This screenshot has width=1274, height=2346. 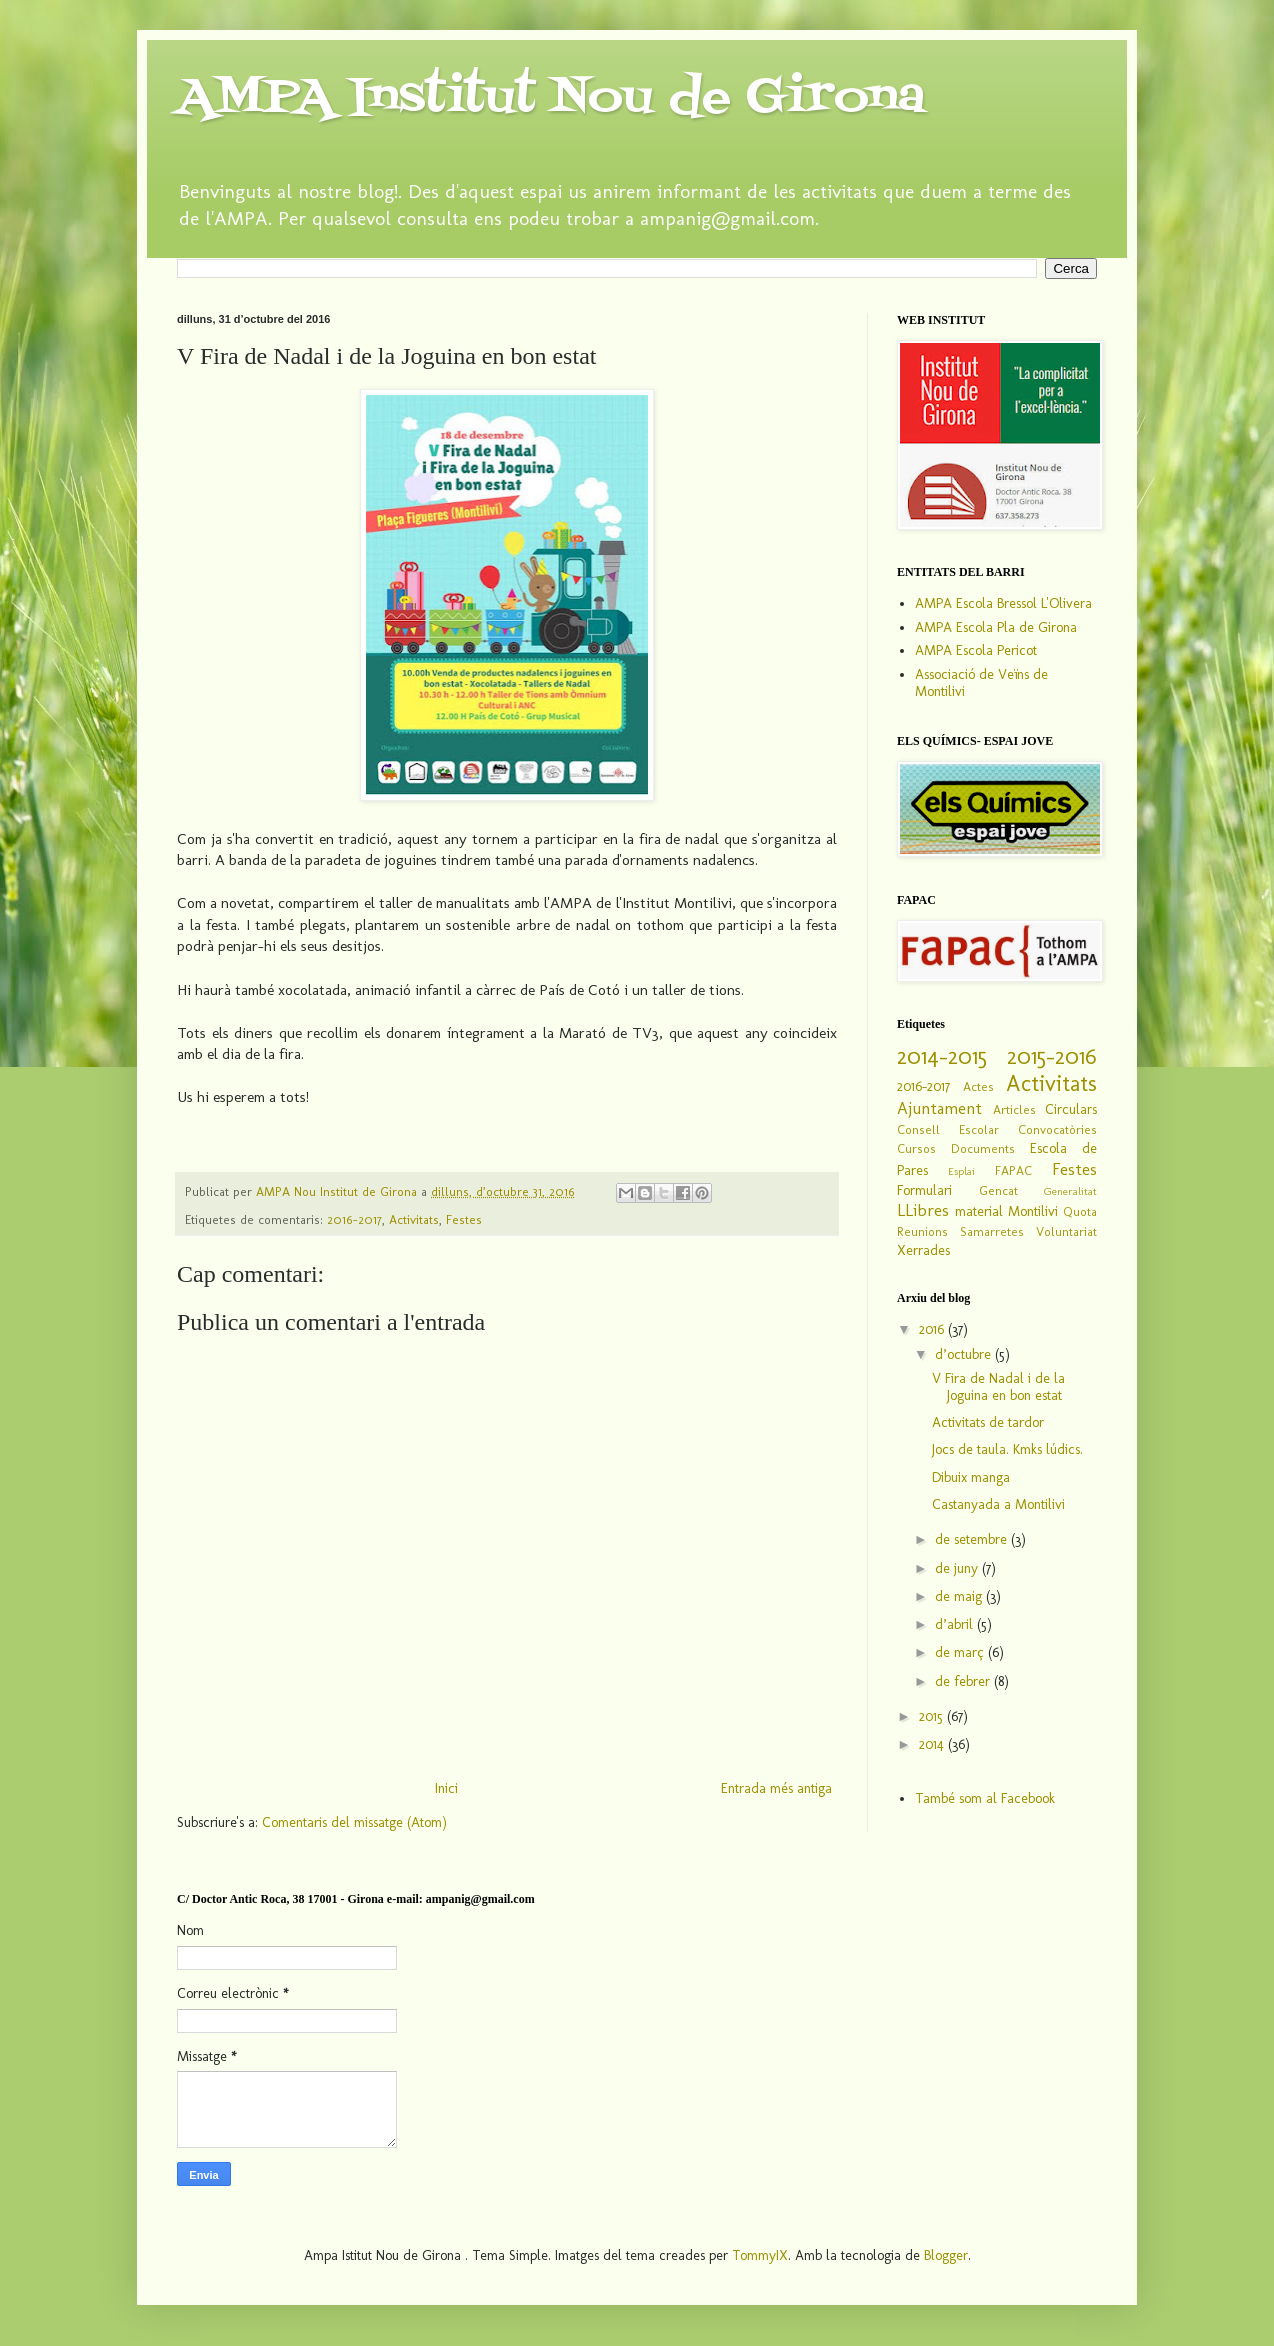 What do you see at coordinates (939, 1108) in the screenshot?
I see `Ajuntament` at bounding box center [939, 1108].